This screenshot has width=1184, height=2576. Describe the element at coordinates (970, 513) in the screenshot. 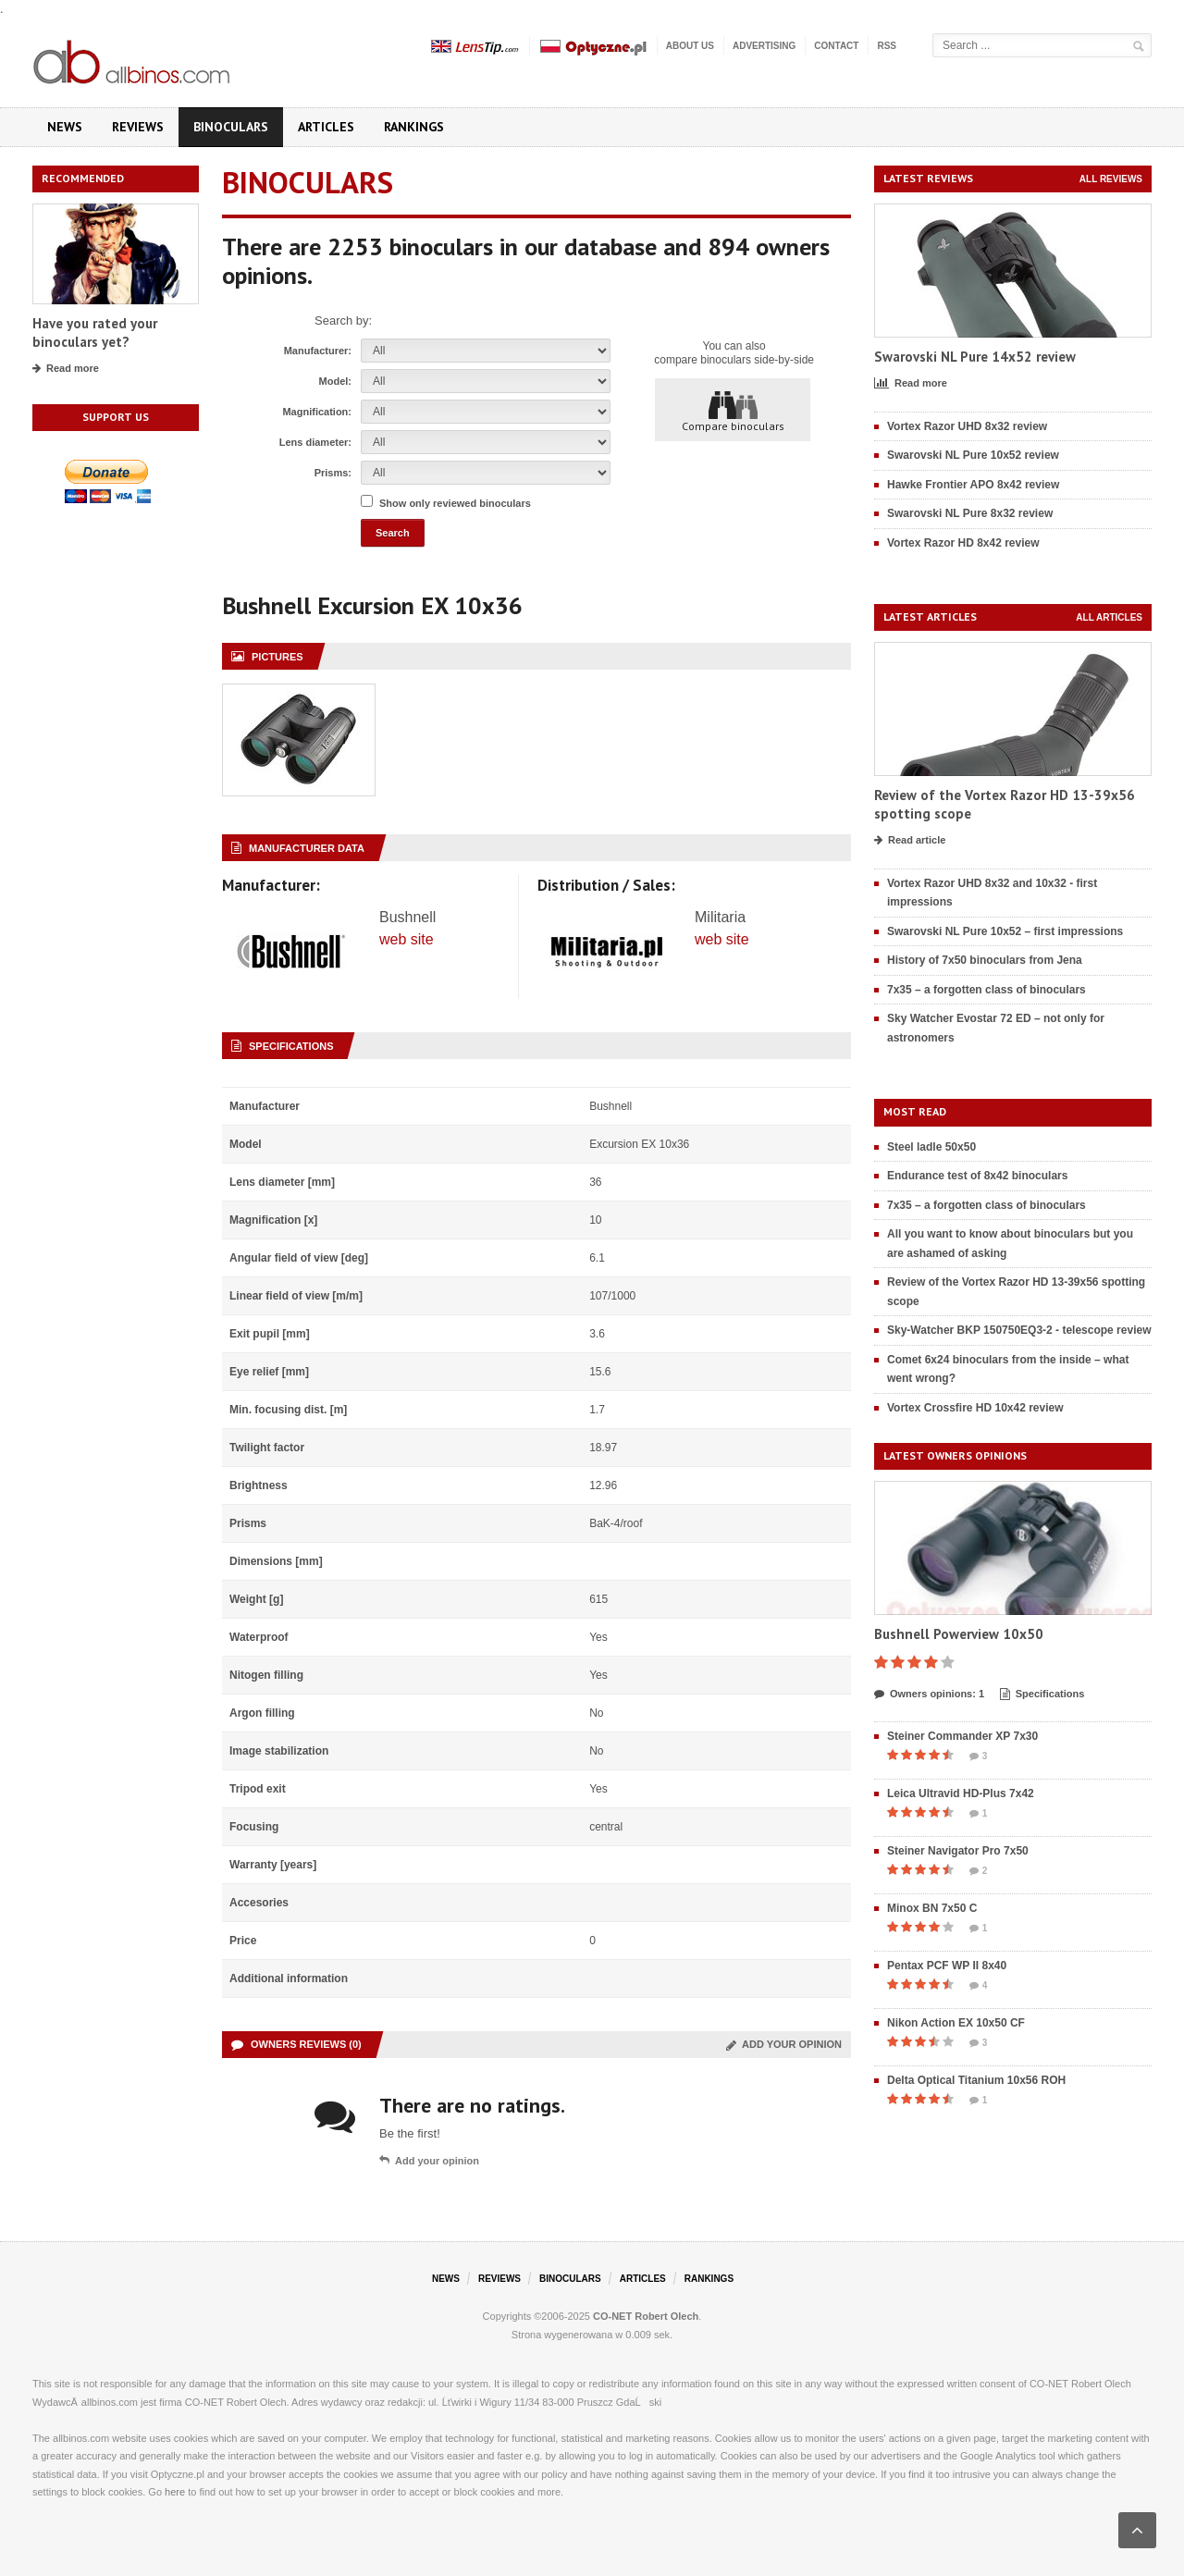

I see `Swarovski NL Pure 8x32 review` at that location.